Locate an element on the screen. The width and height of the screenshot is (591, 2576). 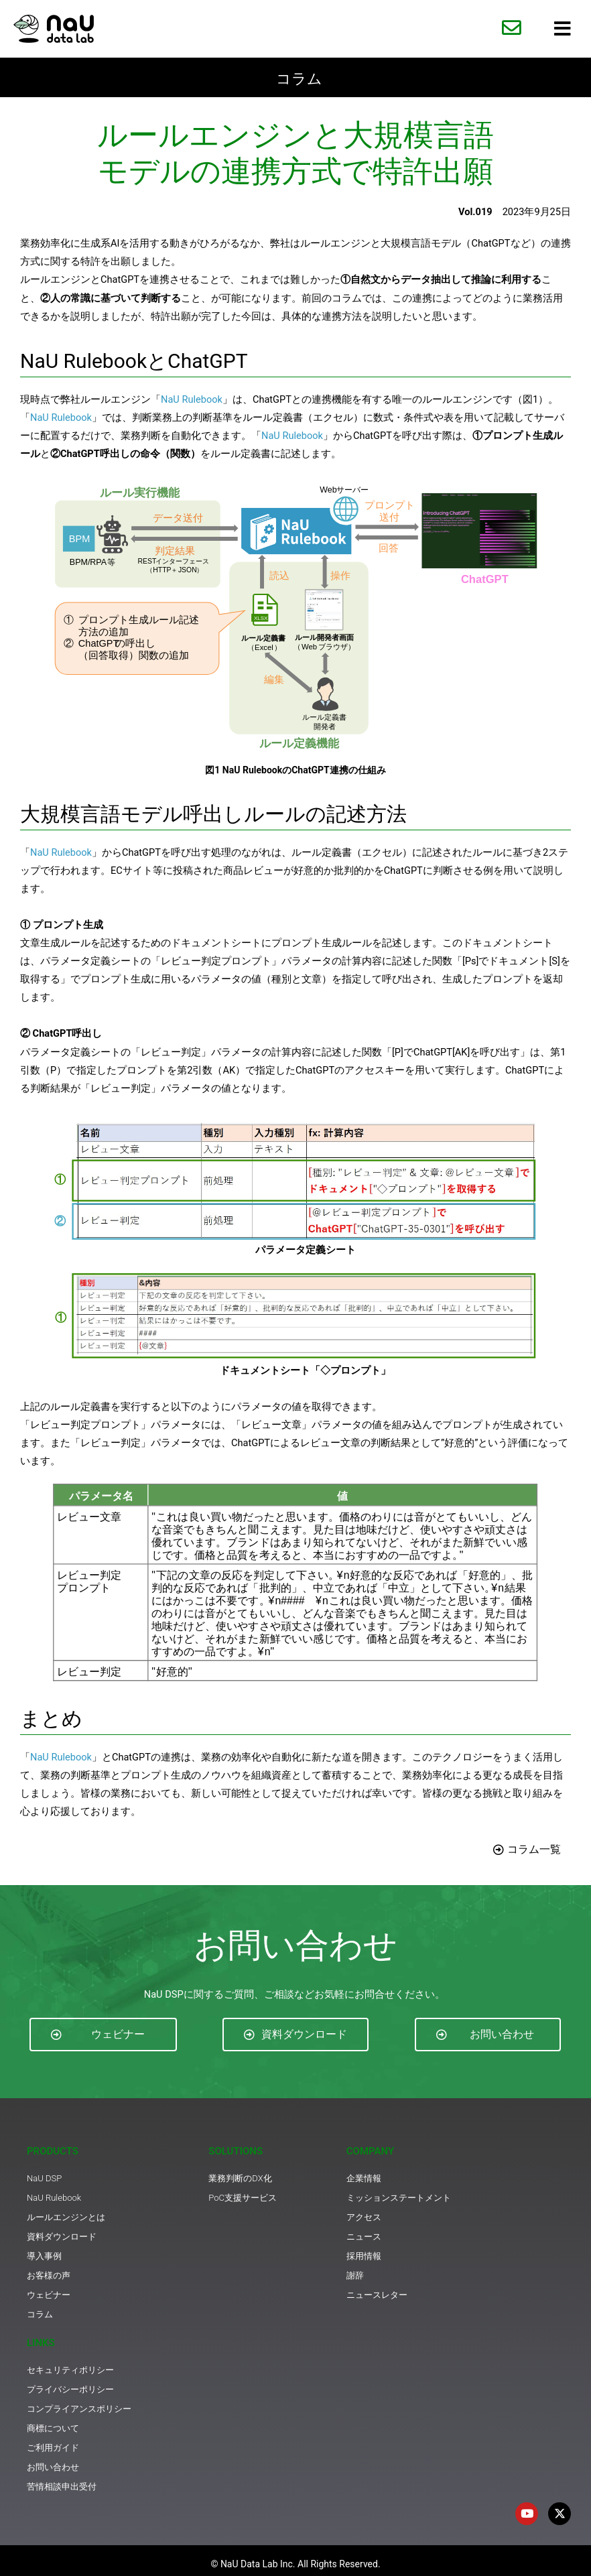
[hamburger-icon] is located at coordinates (562, 28).